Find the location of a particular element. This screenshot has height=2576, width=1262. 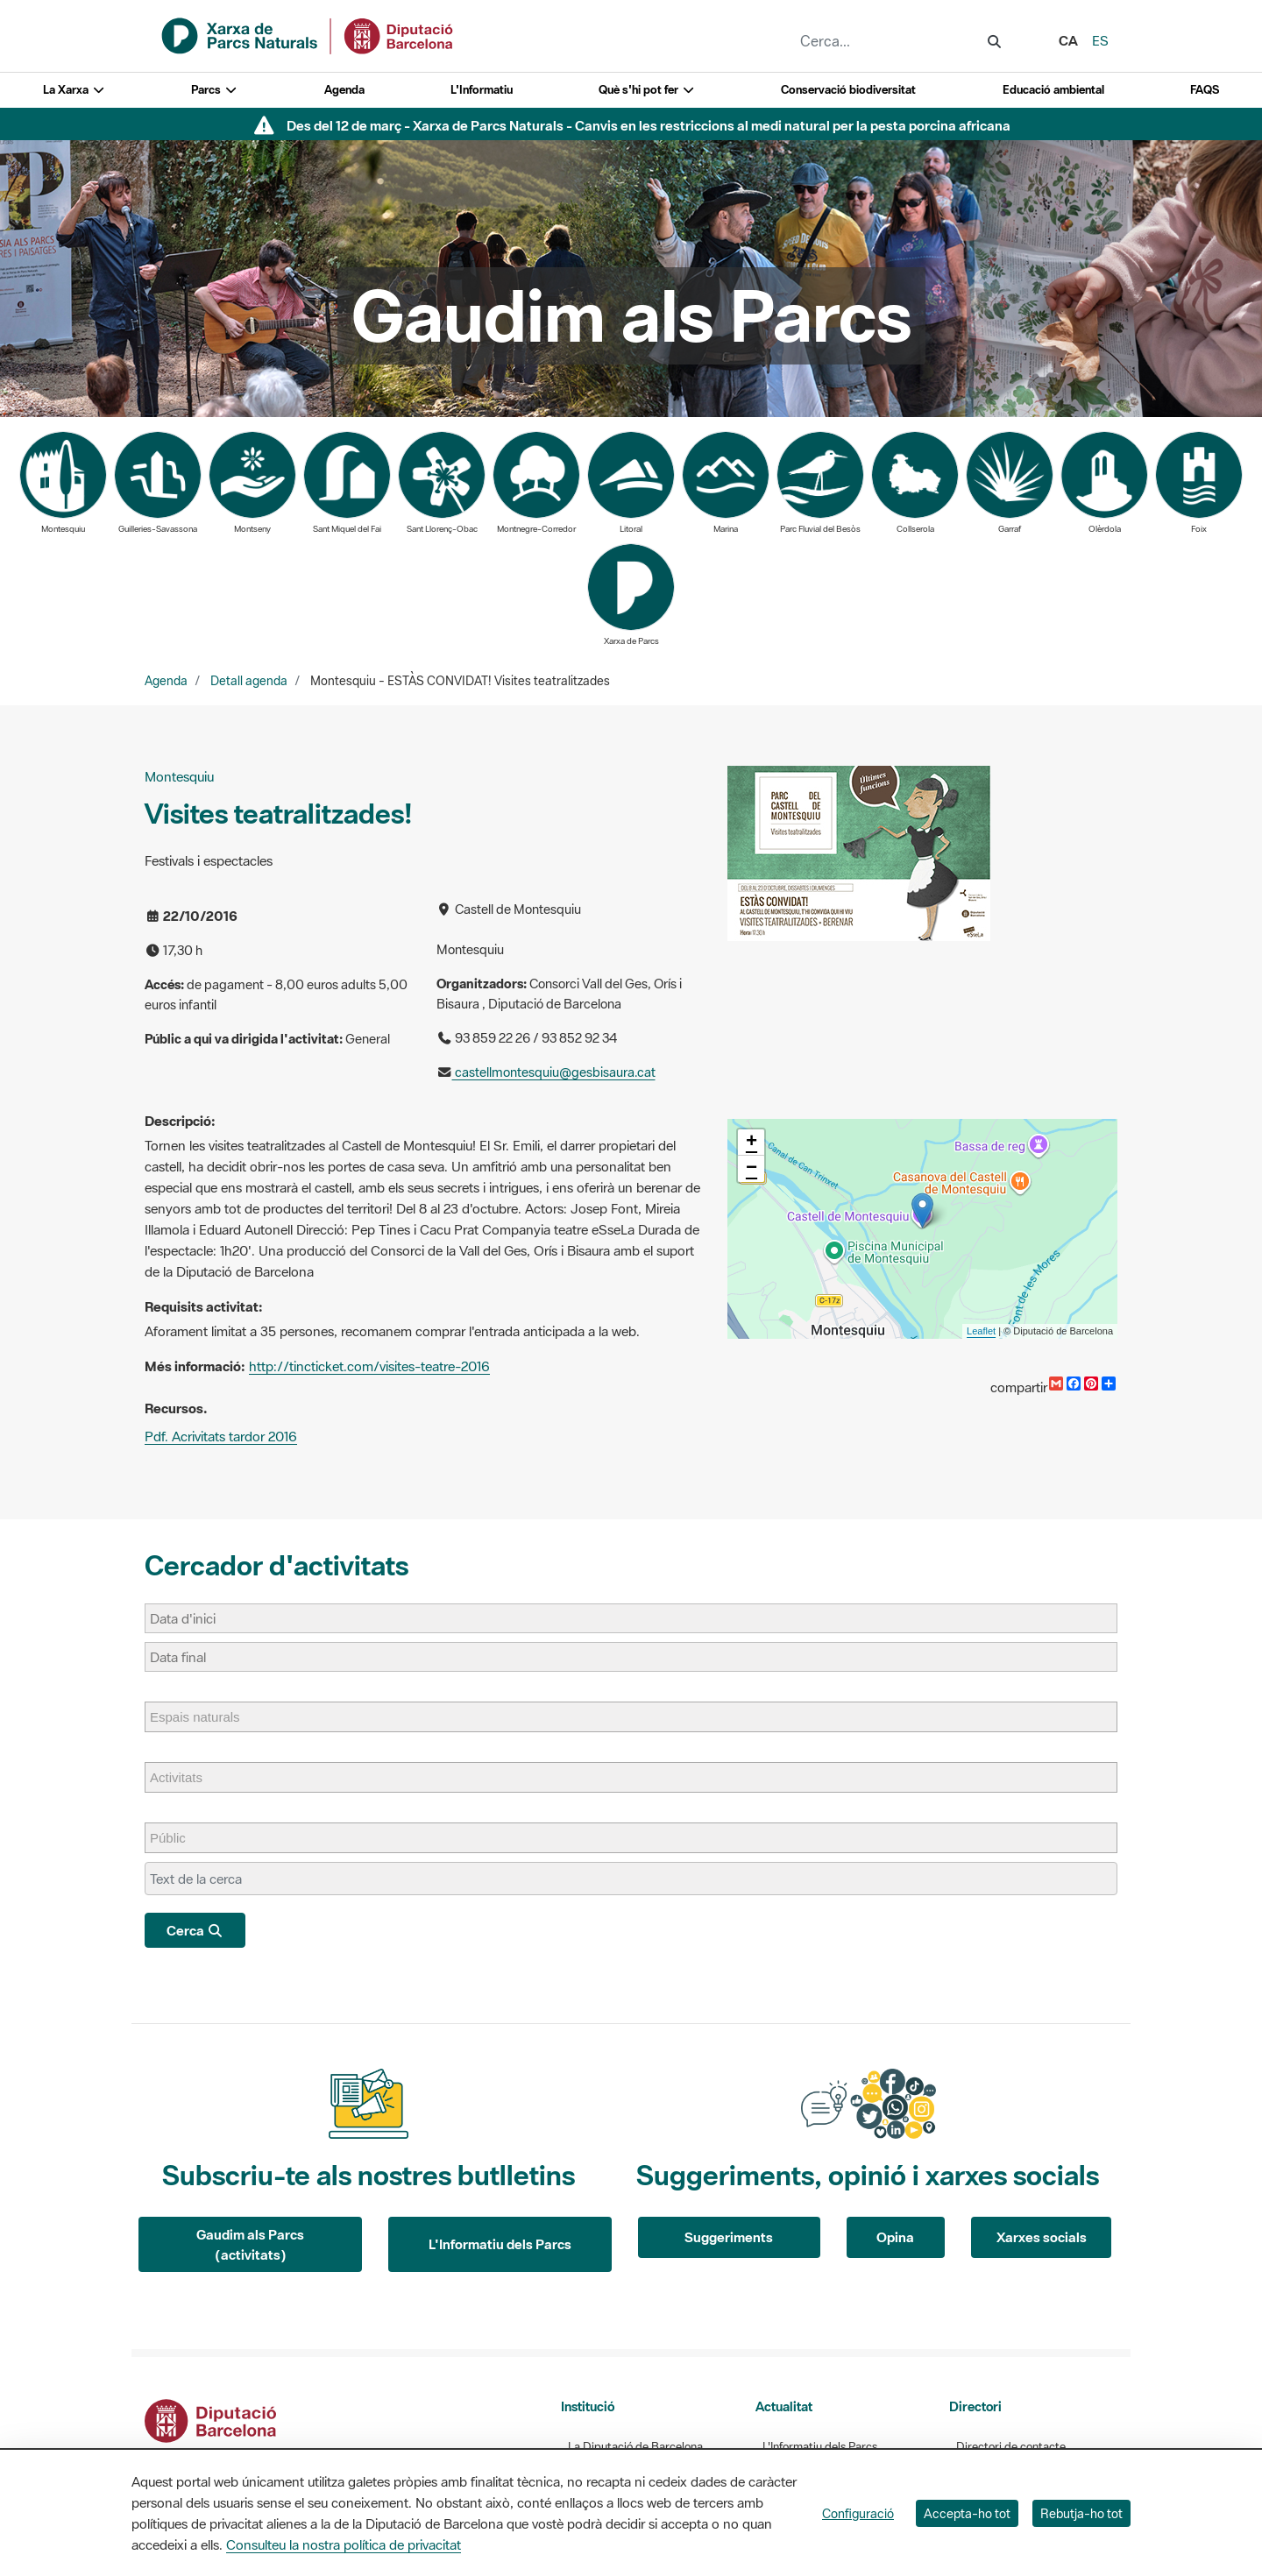

Pdf. Acrivitats tardor 2016 is located at coordinates (221, 1436).